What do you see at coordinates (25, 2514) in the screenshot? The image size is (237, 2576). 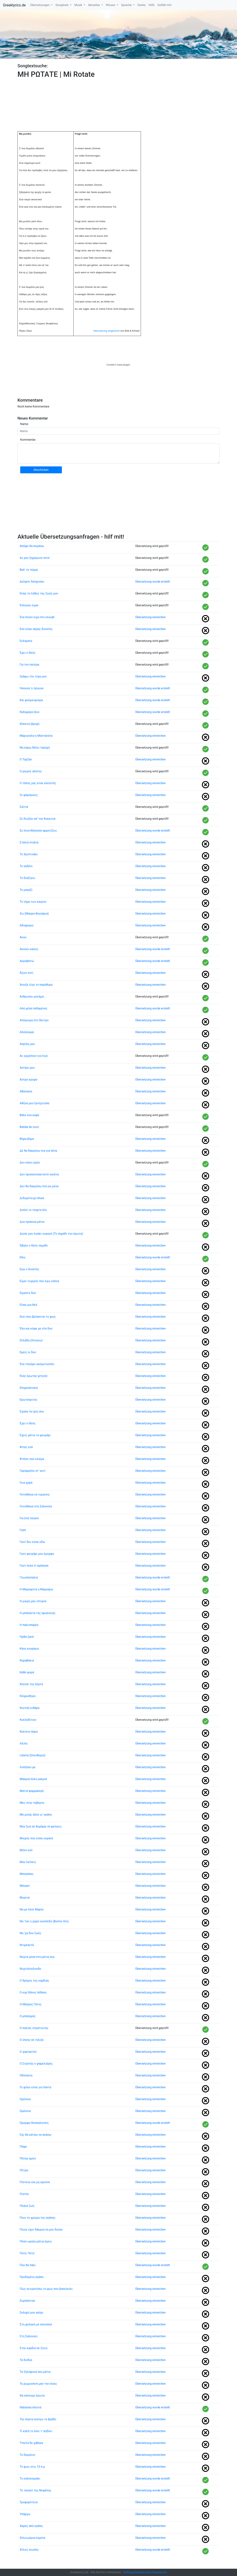 I see `Υπάρχω` at bounding box center [25, 2514].